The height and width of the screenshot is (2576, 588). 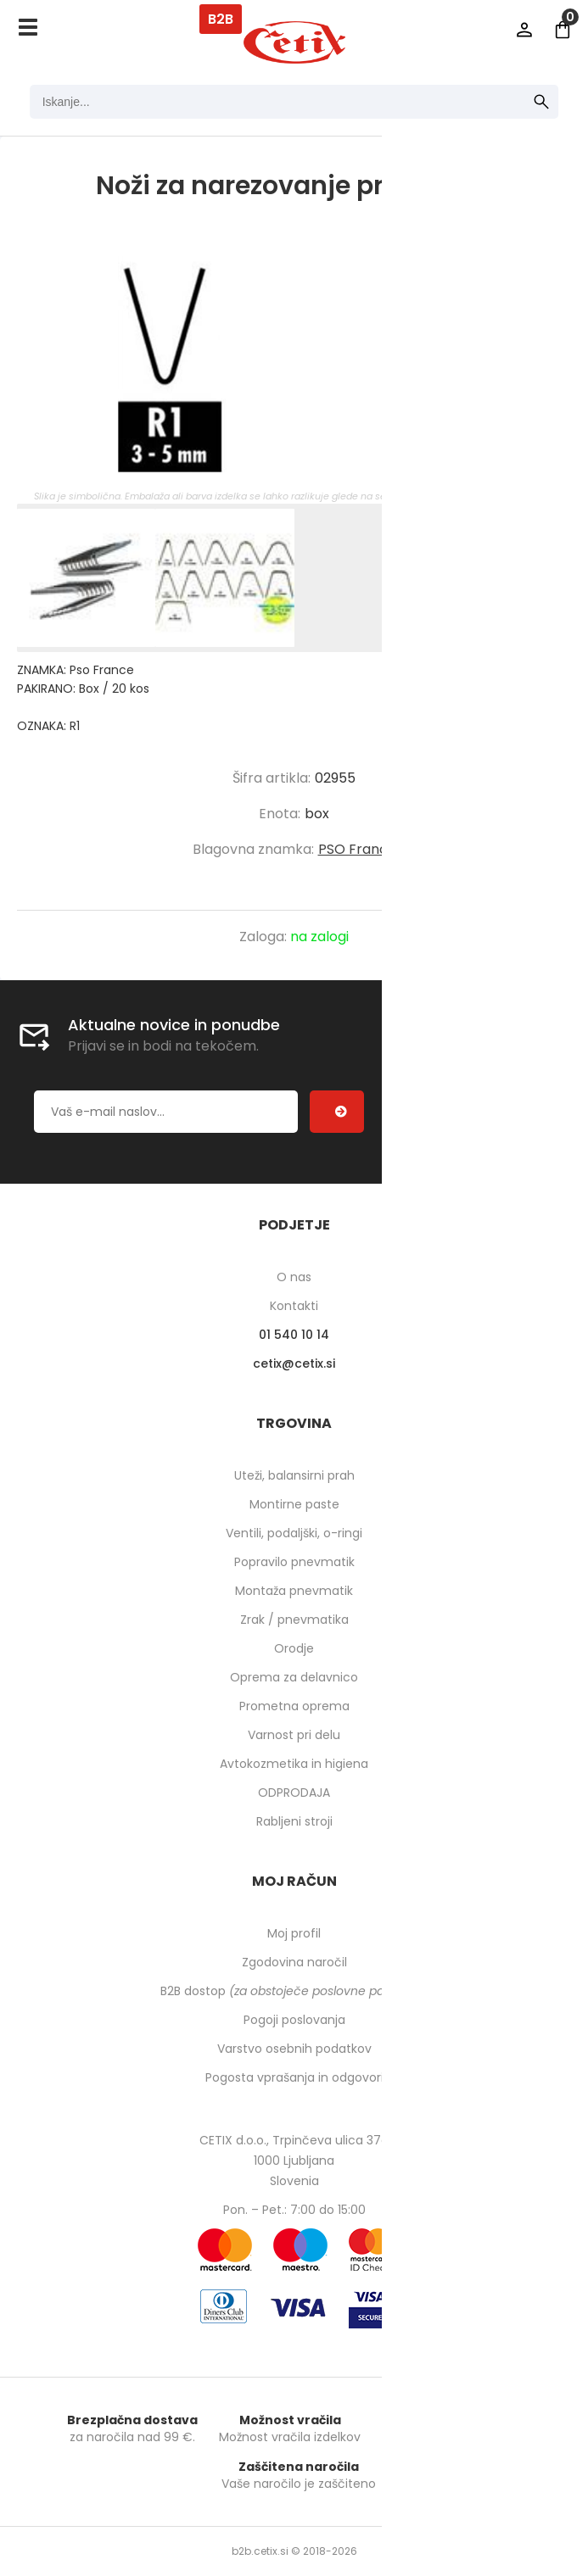 I want to click on Kontakti, so click(x=294, y=1305).